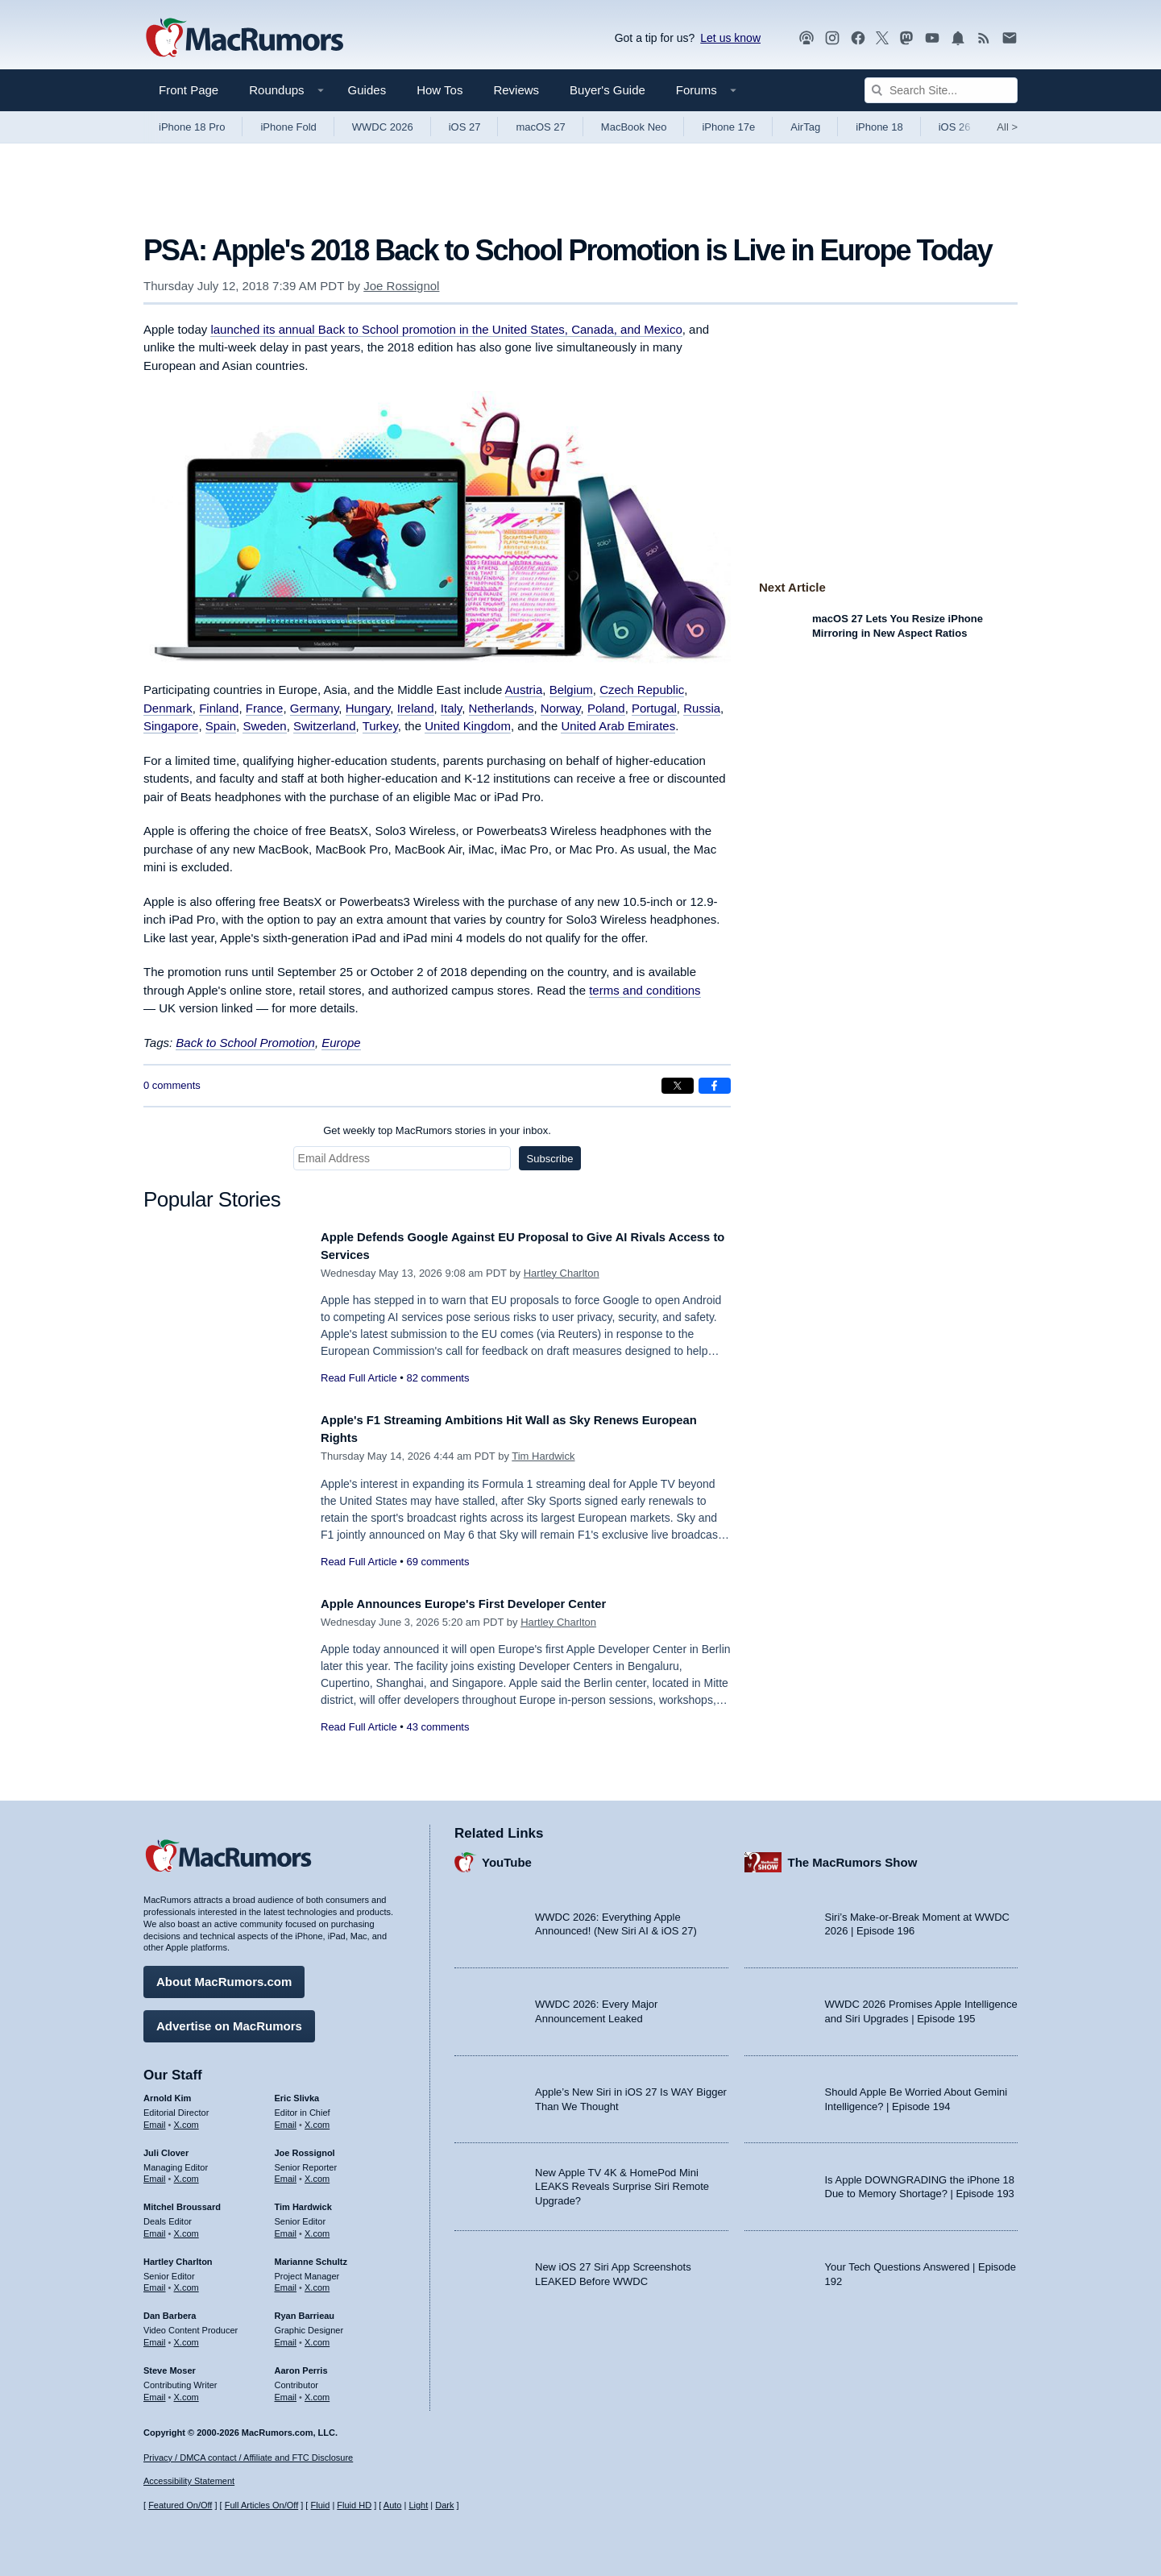  I want to click on [MacRumors on Mastodon], so click(906, 38).